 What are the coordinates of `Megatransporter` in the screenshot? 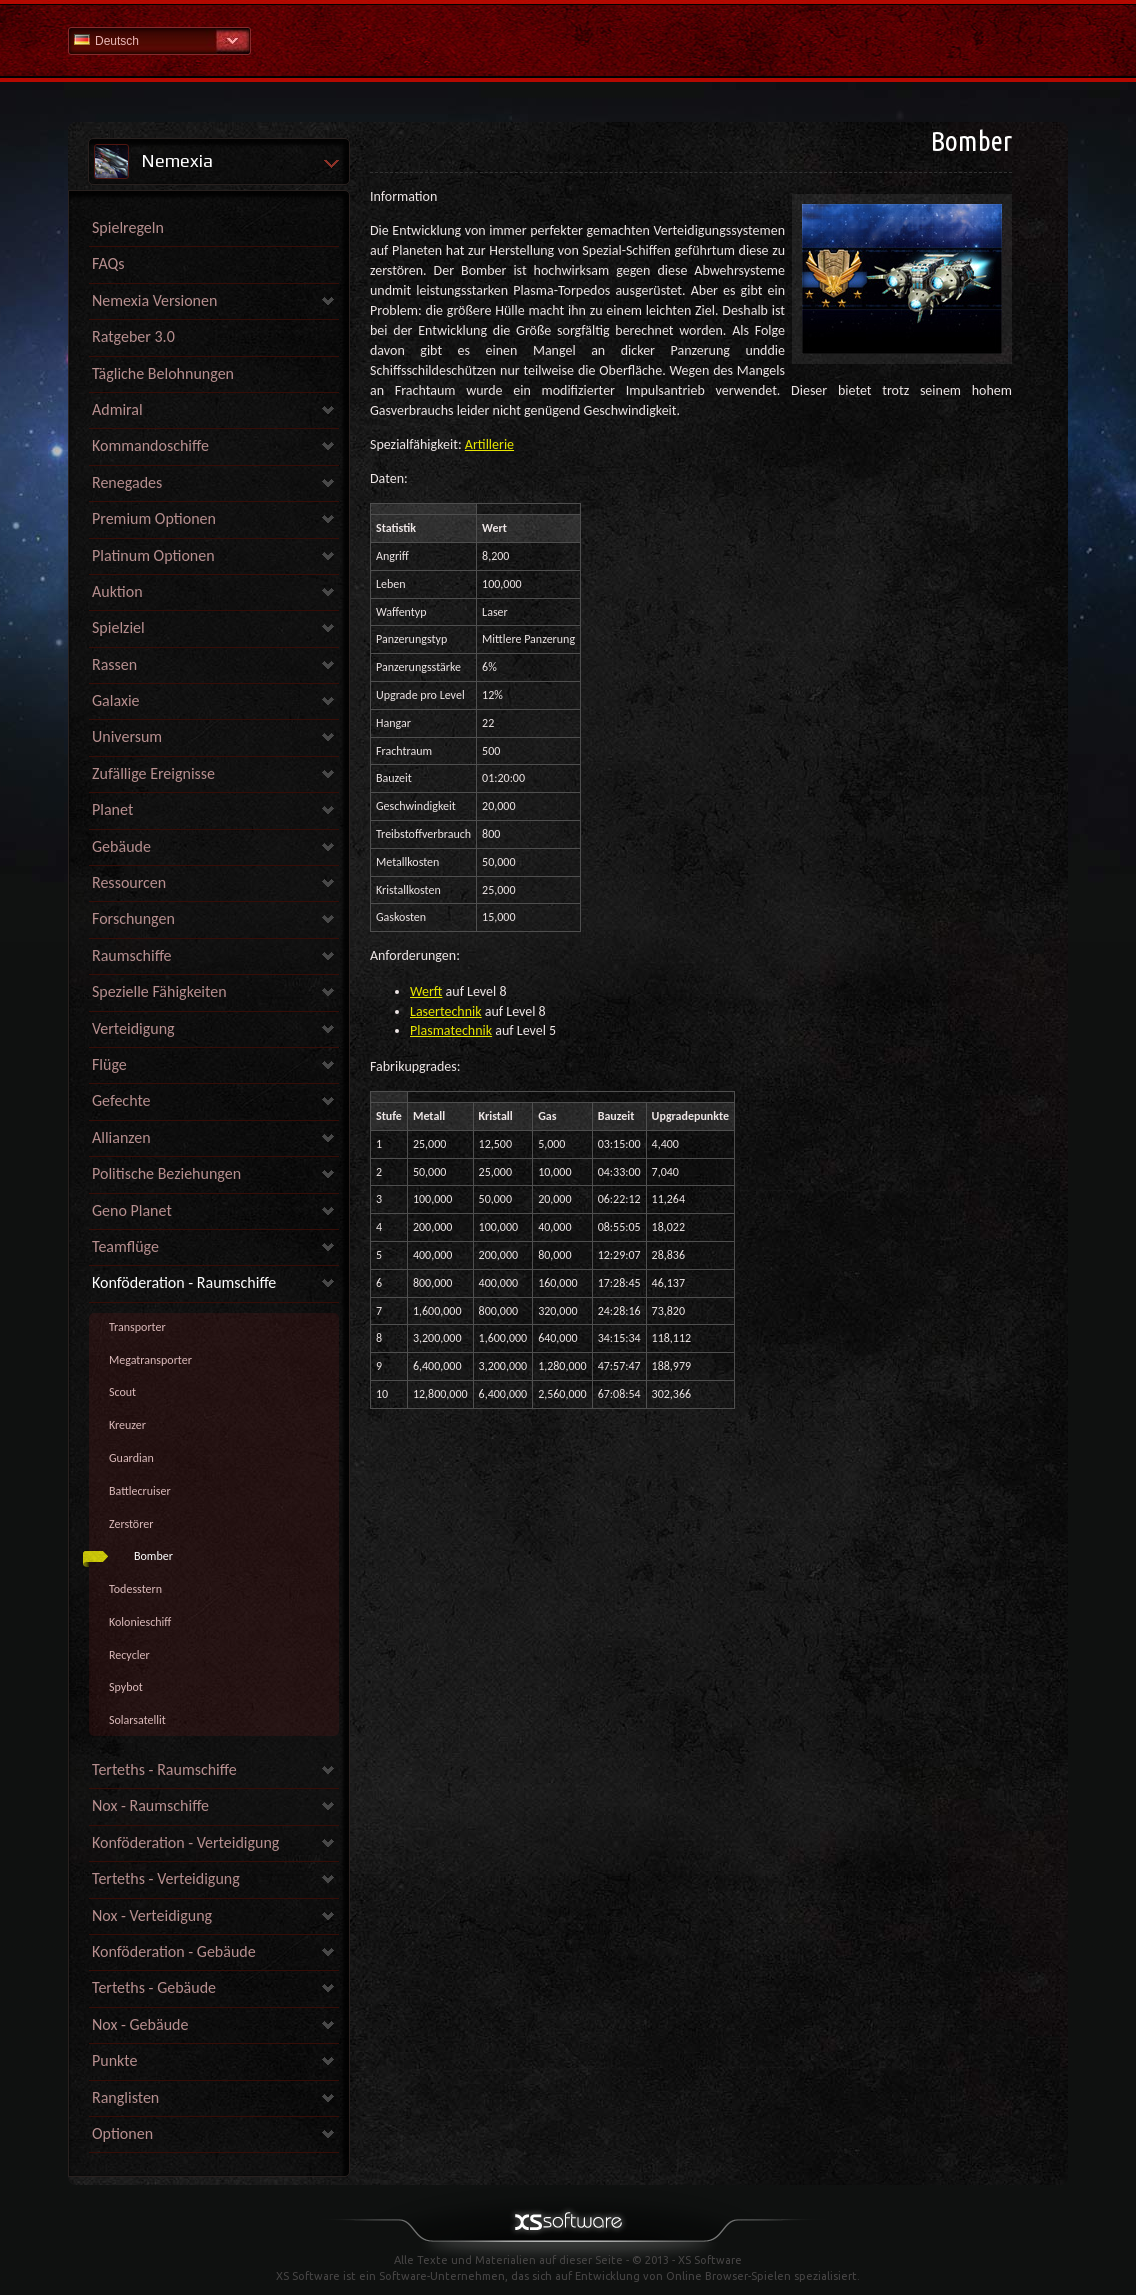 It's located at (150, 1360).